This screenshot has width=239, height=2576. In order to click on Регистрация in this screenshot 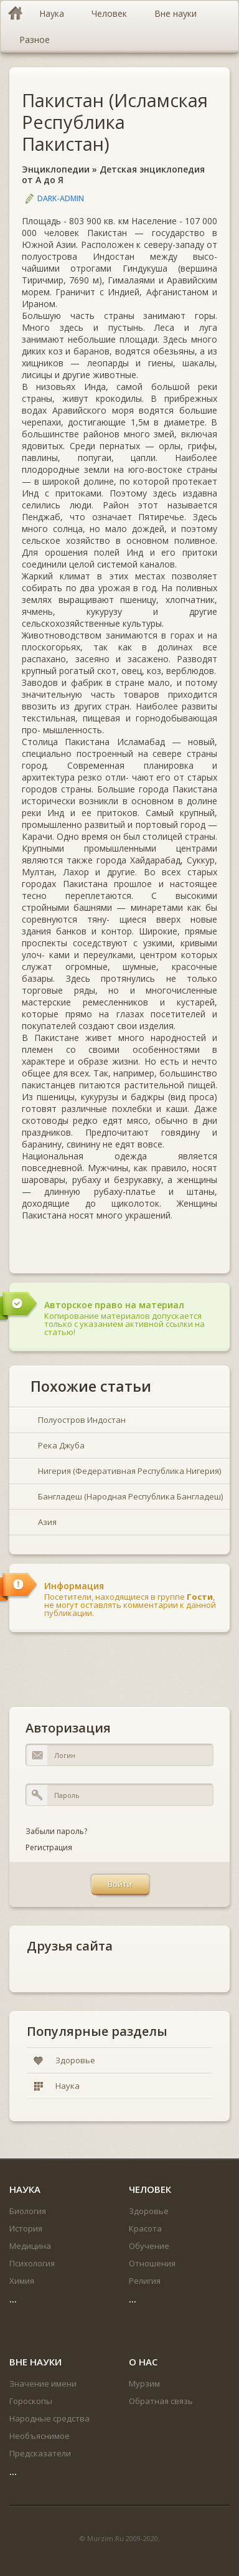, I will do `click(49, 1847)`.